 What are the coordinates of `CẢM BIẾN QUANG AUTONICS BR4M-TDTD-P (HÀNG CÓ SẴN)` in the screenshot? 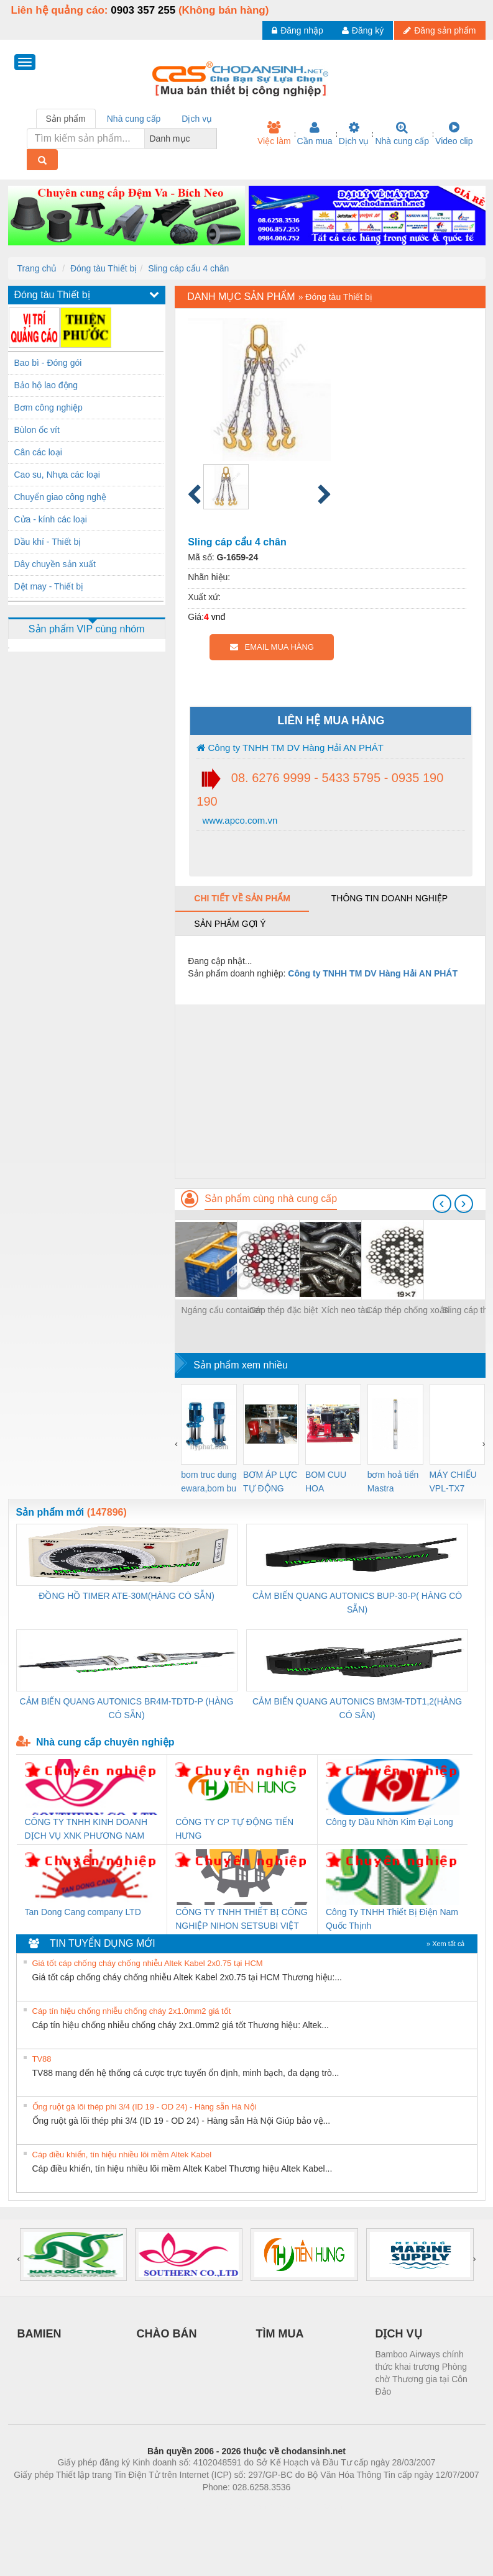 It's located at (127, 1708).